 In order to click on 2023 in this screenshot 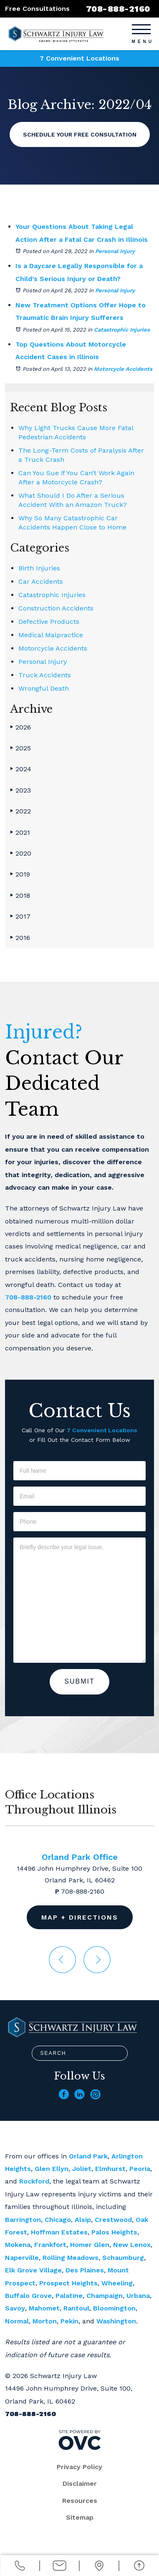, I will do `click(20, 790)`.